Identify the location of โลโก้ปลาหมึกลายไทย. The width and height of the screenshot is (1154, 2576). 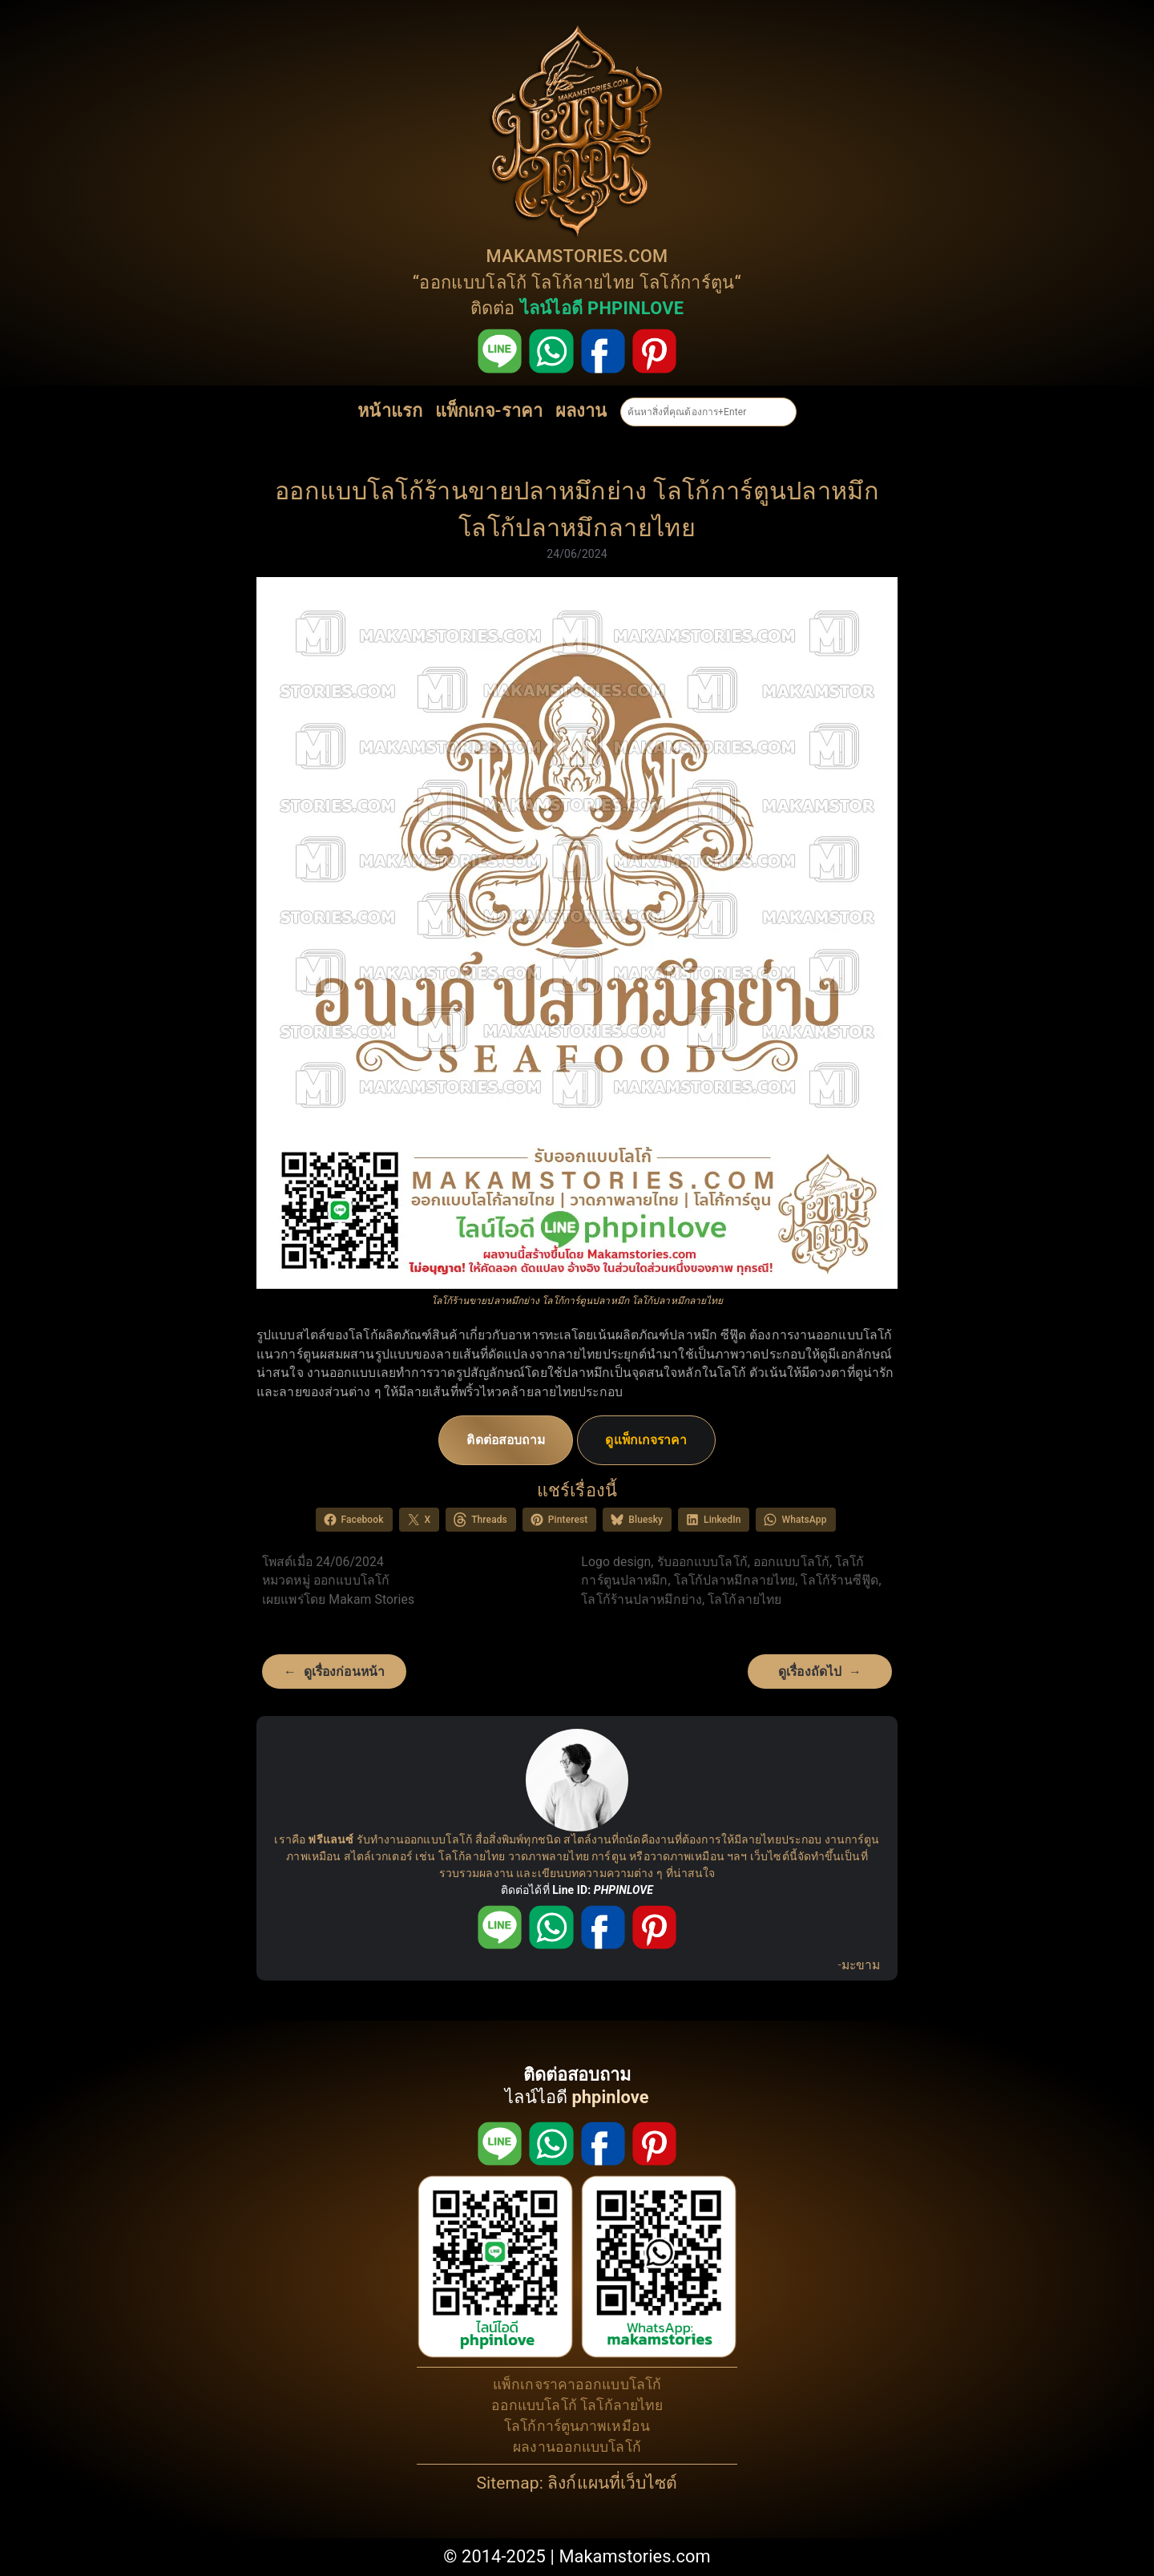
(735, 1580).